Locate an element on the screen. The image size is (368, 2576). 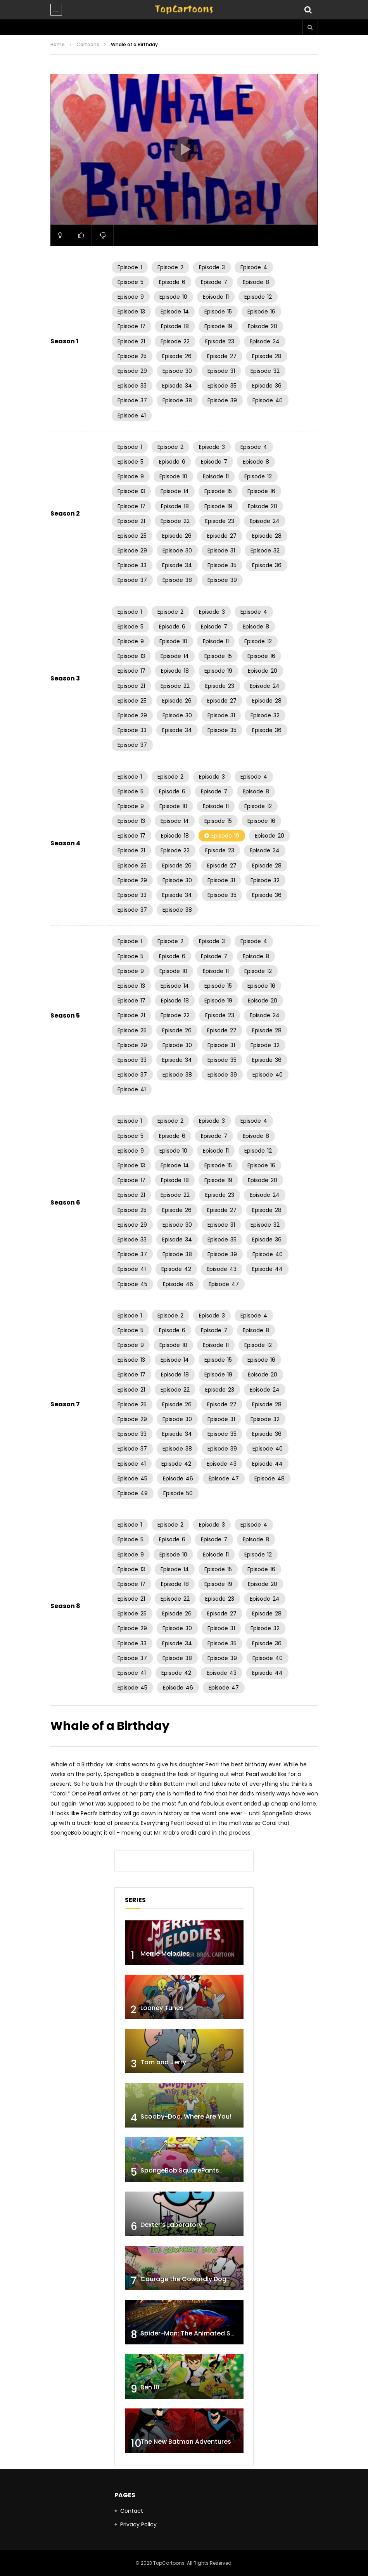
Spider-Man: The Animated Series is located at coordinates (192, 2333).